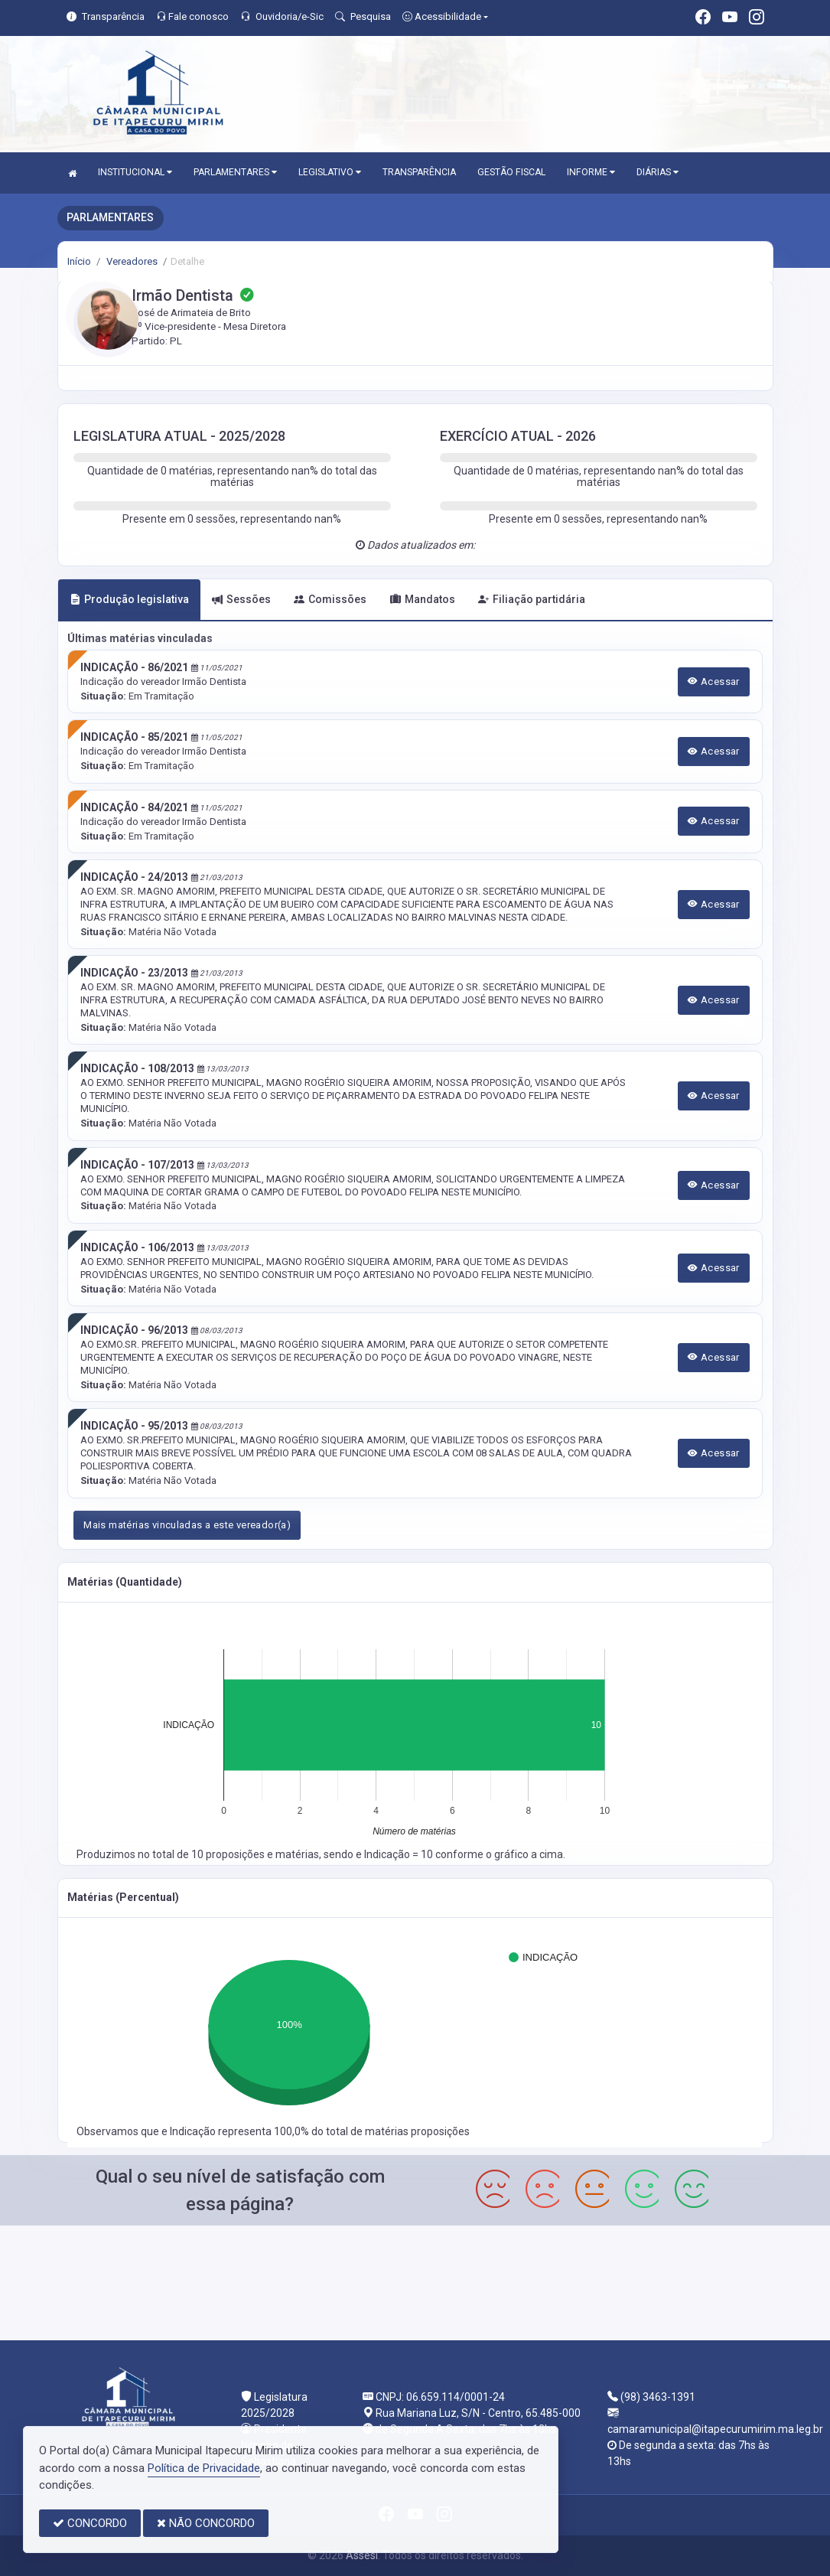  Describe the element at coordinates (204, 2468) in the screenshot. I see `Política de Privacidade` at that location.